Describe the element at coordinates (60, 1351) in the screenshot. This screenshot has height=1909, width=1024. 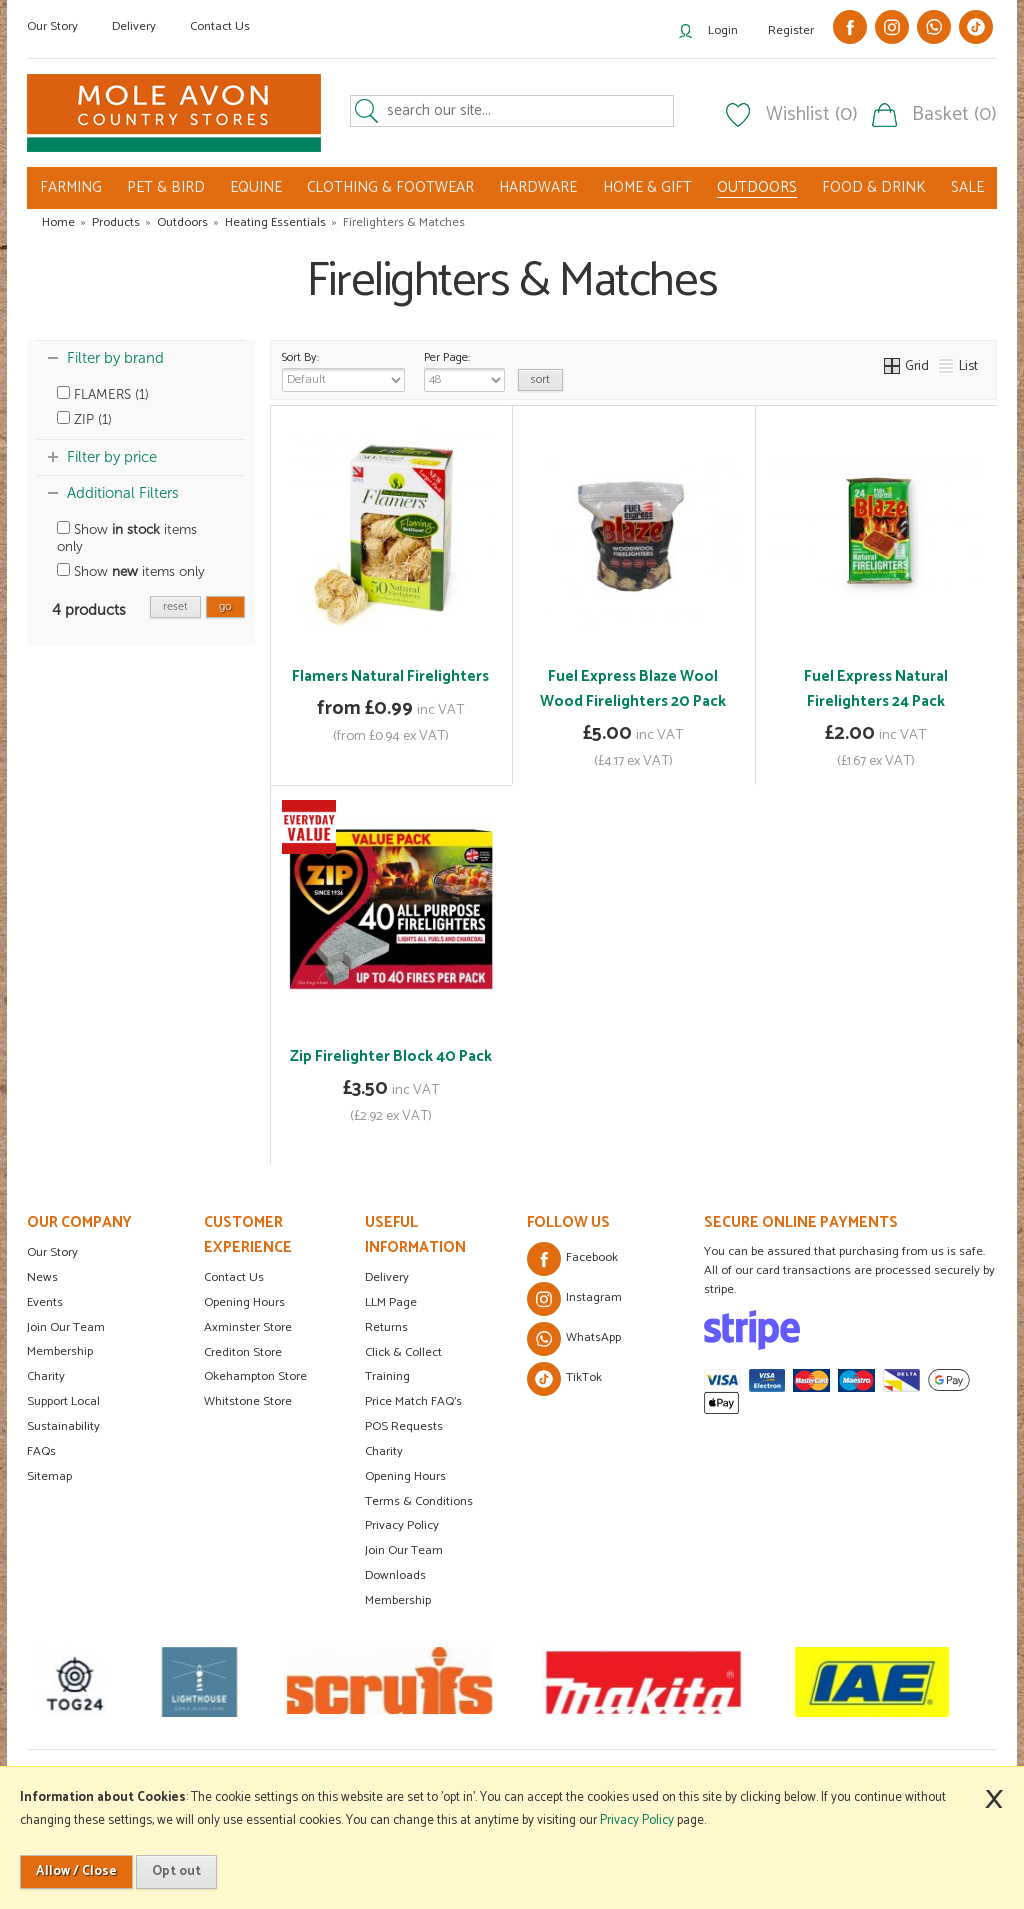
I see `Membership` at that location.